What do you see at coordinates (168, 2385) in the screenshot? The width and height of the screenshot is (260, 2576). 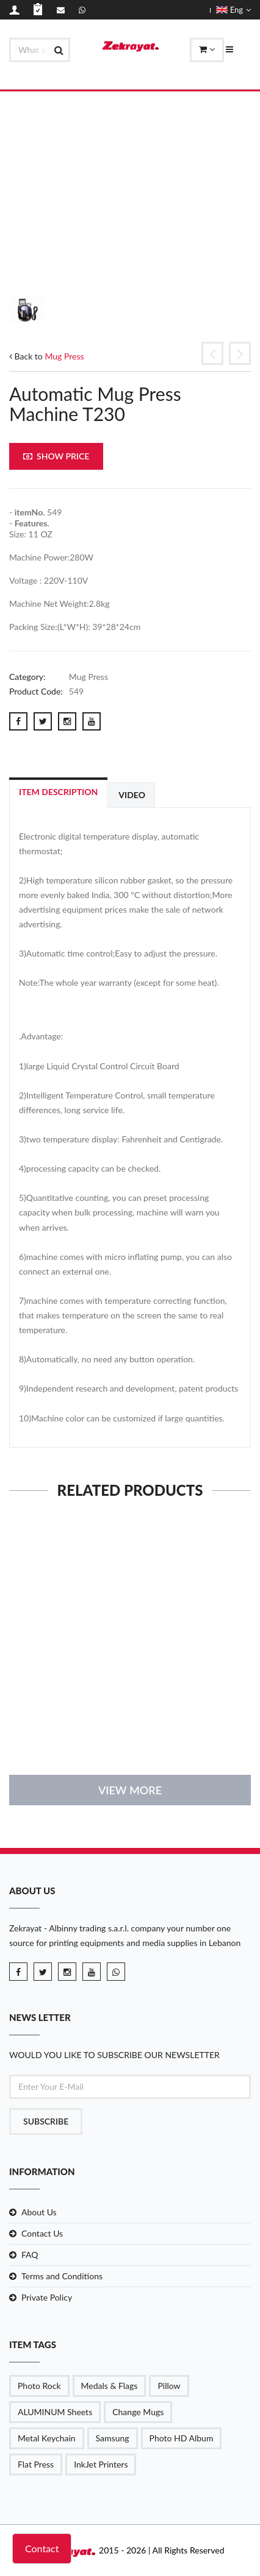 I see `Pillow` at bounding box center [168, 2385].